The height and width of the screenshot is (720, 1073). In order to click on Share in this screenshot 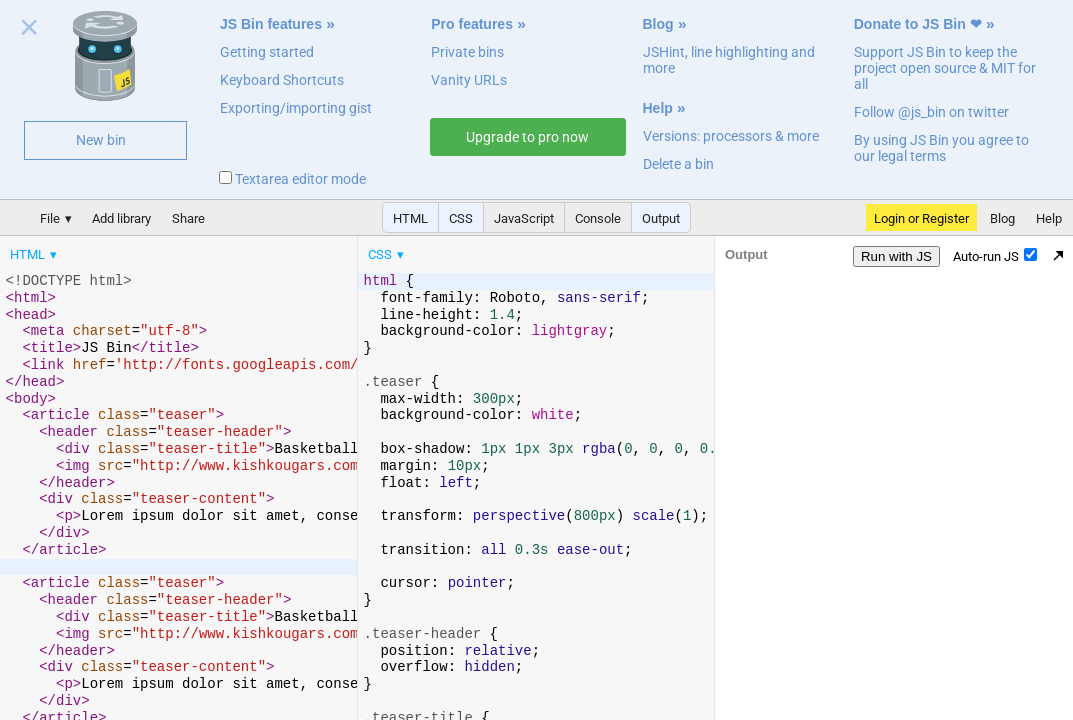, I will do `click(188, 218)`.